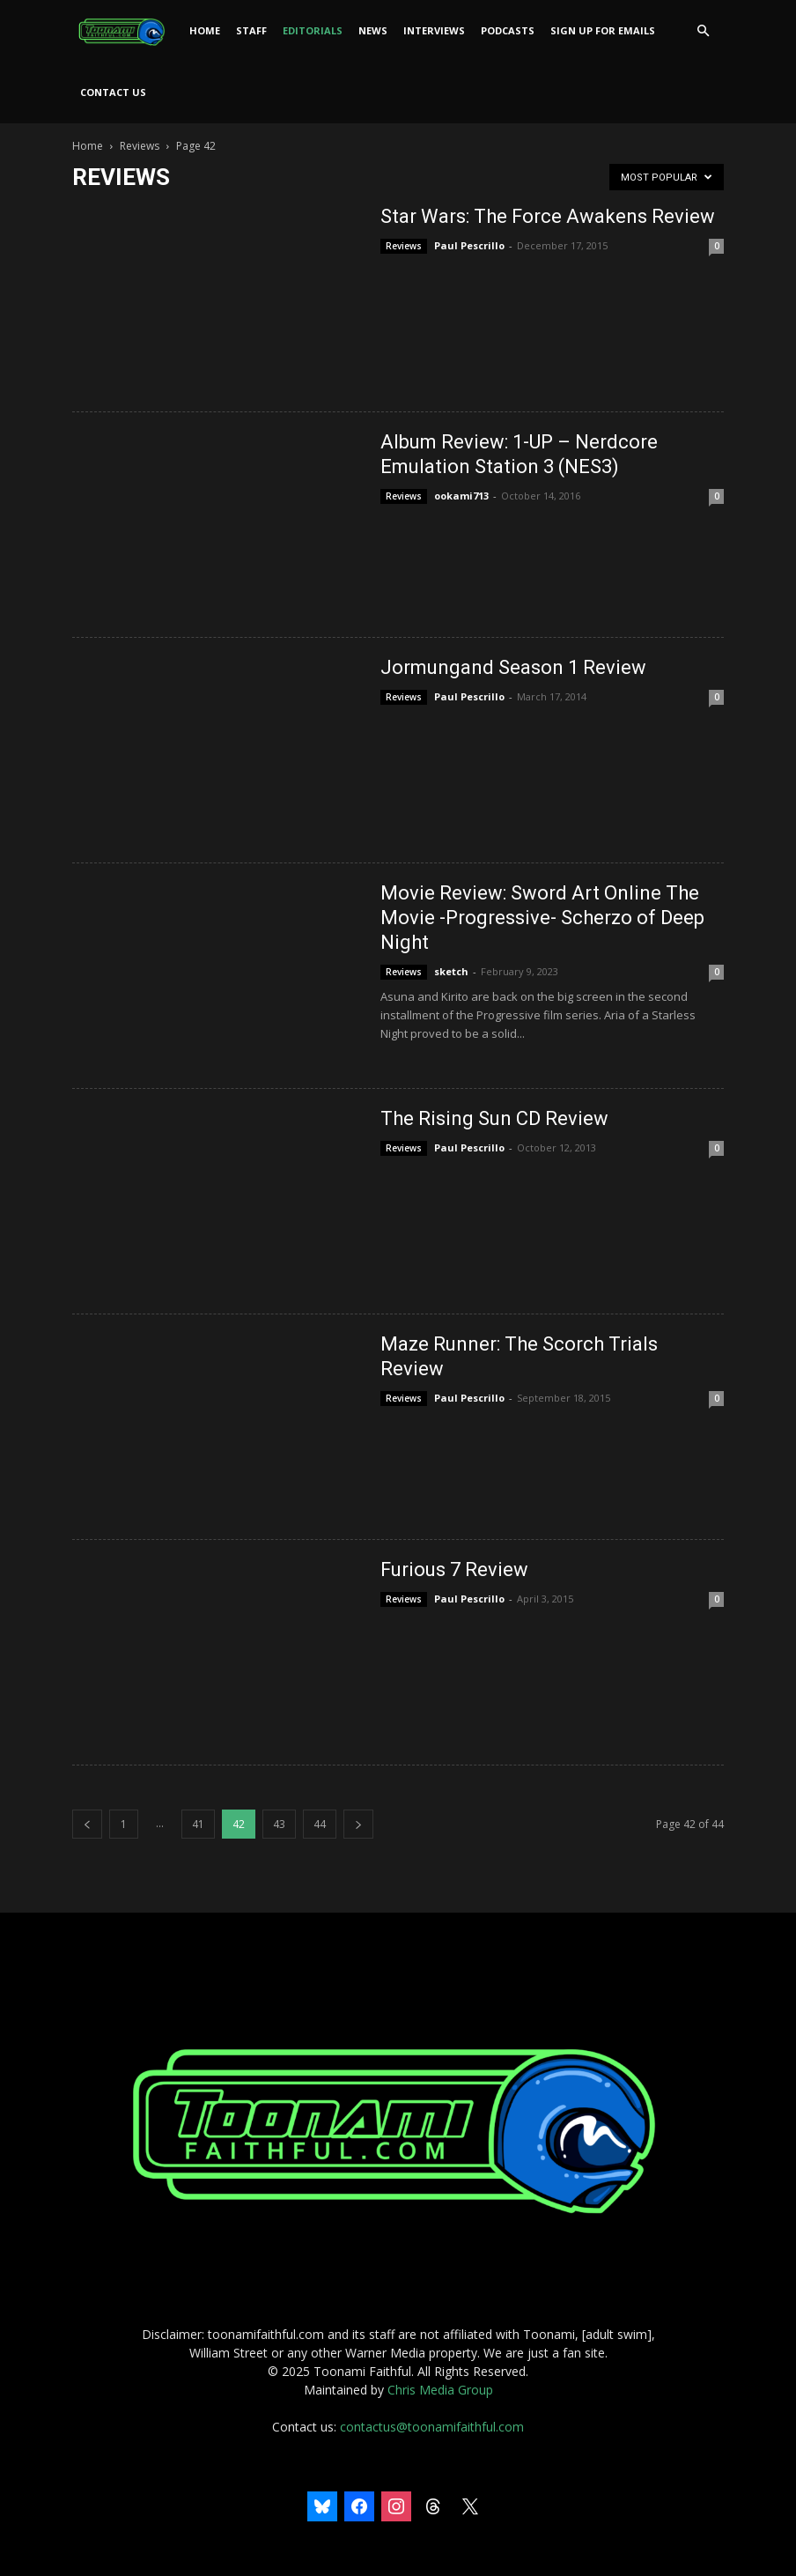 This screenshot has width=796, height=2576. I want to click on 44, so click(319, 1824).